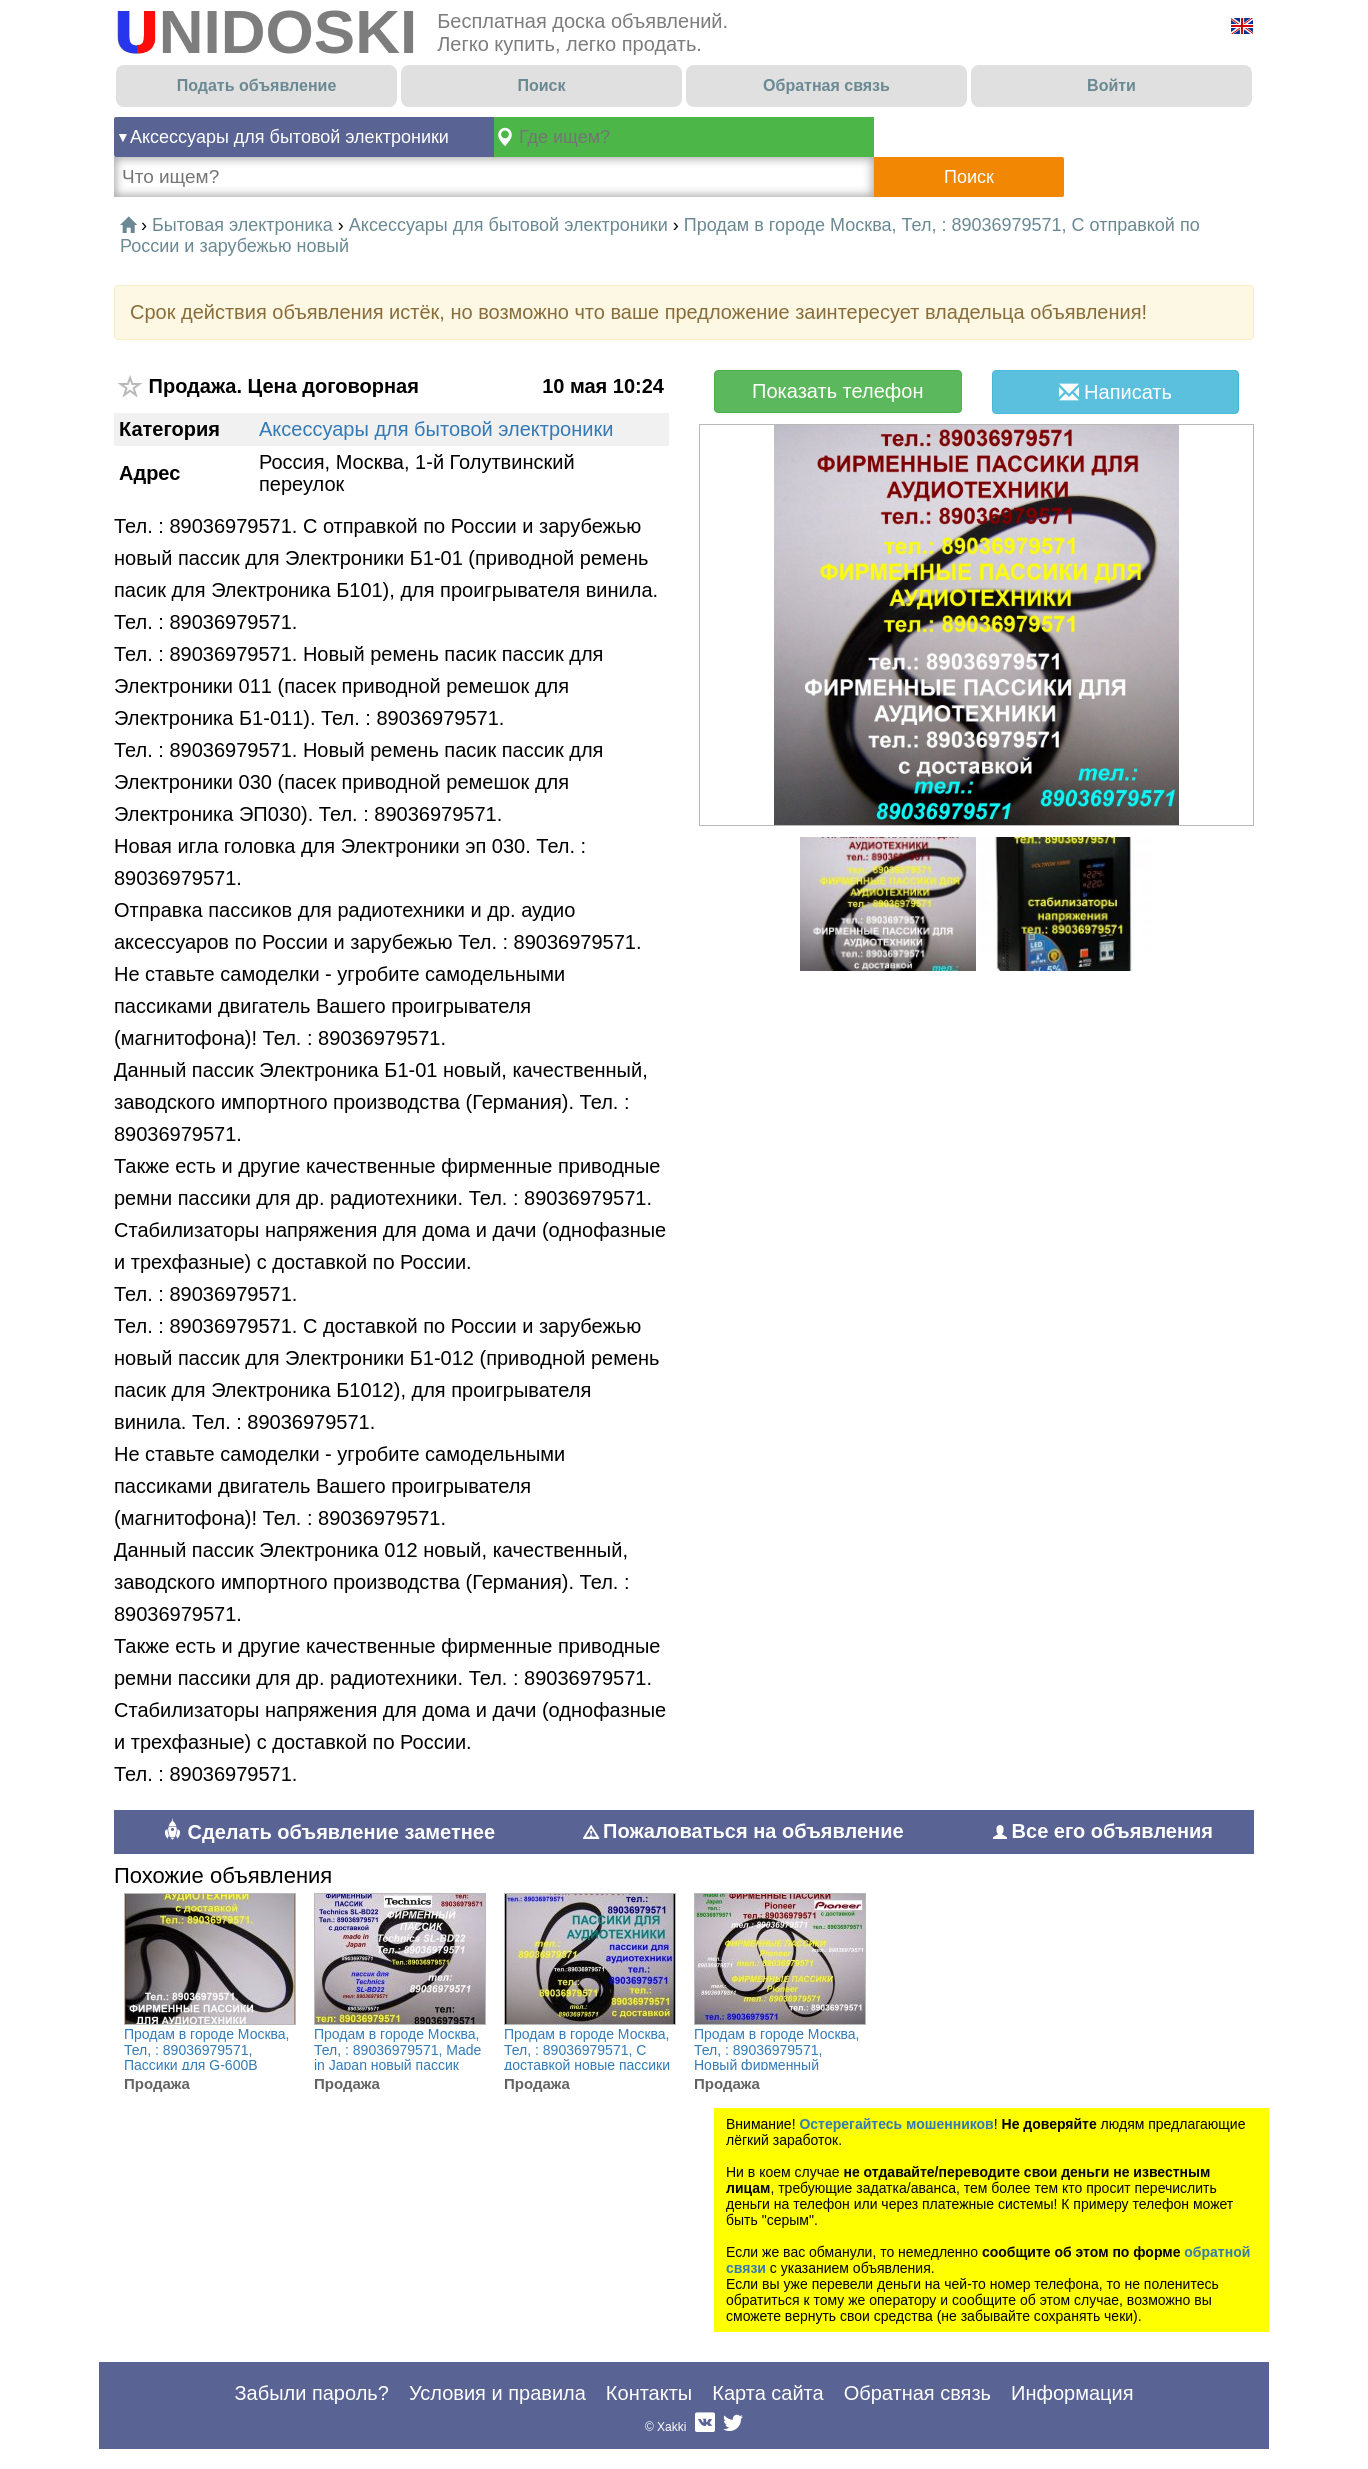  I want to click on Продам в городе Москва, Тел, : 89036979571, Made in Japan новый пассик Technics SL-BD22, so click(397, 2057).